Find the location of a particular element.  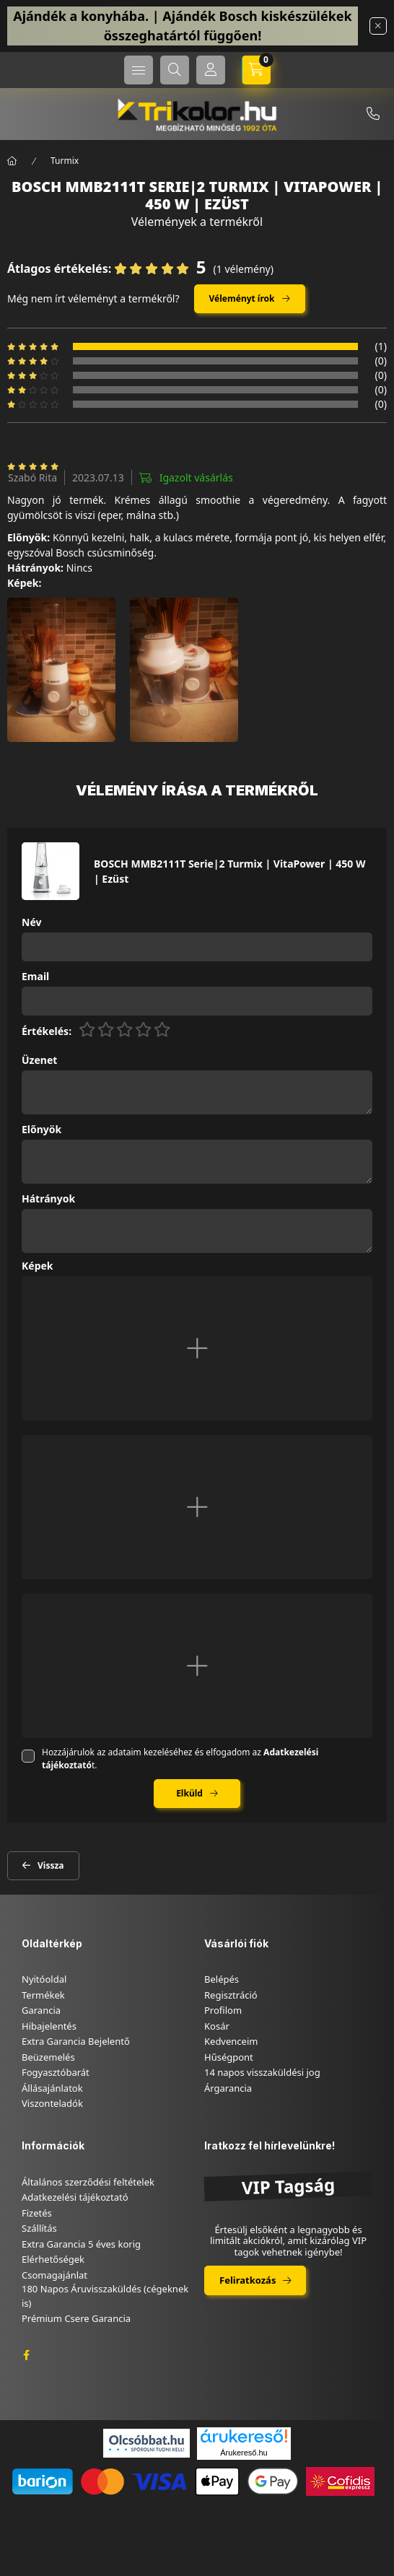

Hűségpont is located at coordinates (228, 2057).